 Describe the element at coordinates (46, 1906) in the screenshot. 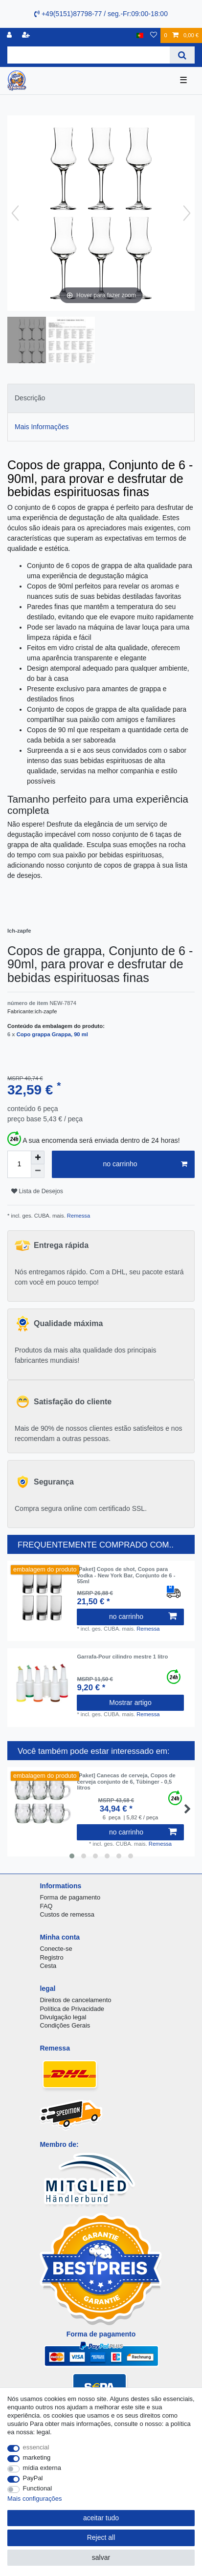

I see `FAQ` at that location.